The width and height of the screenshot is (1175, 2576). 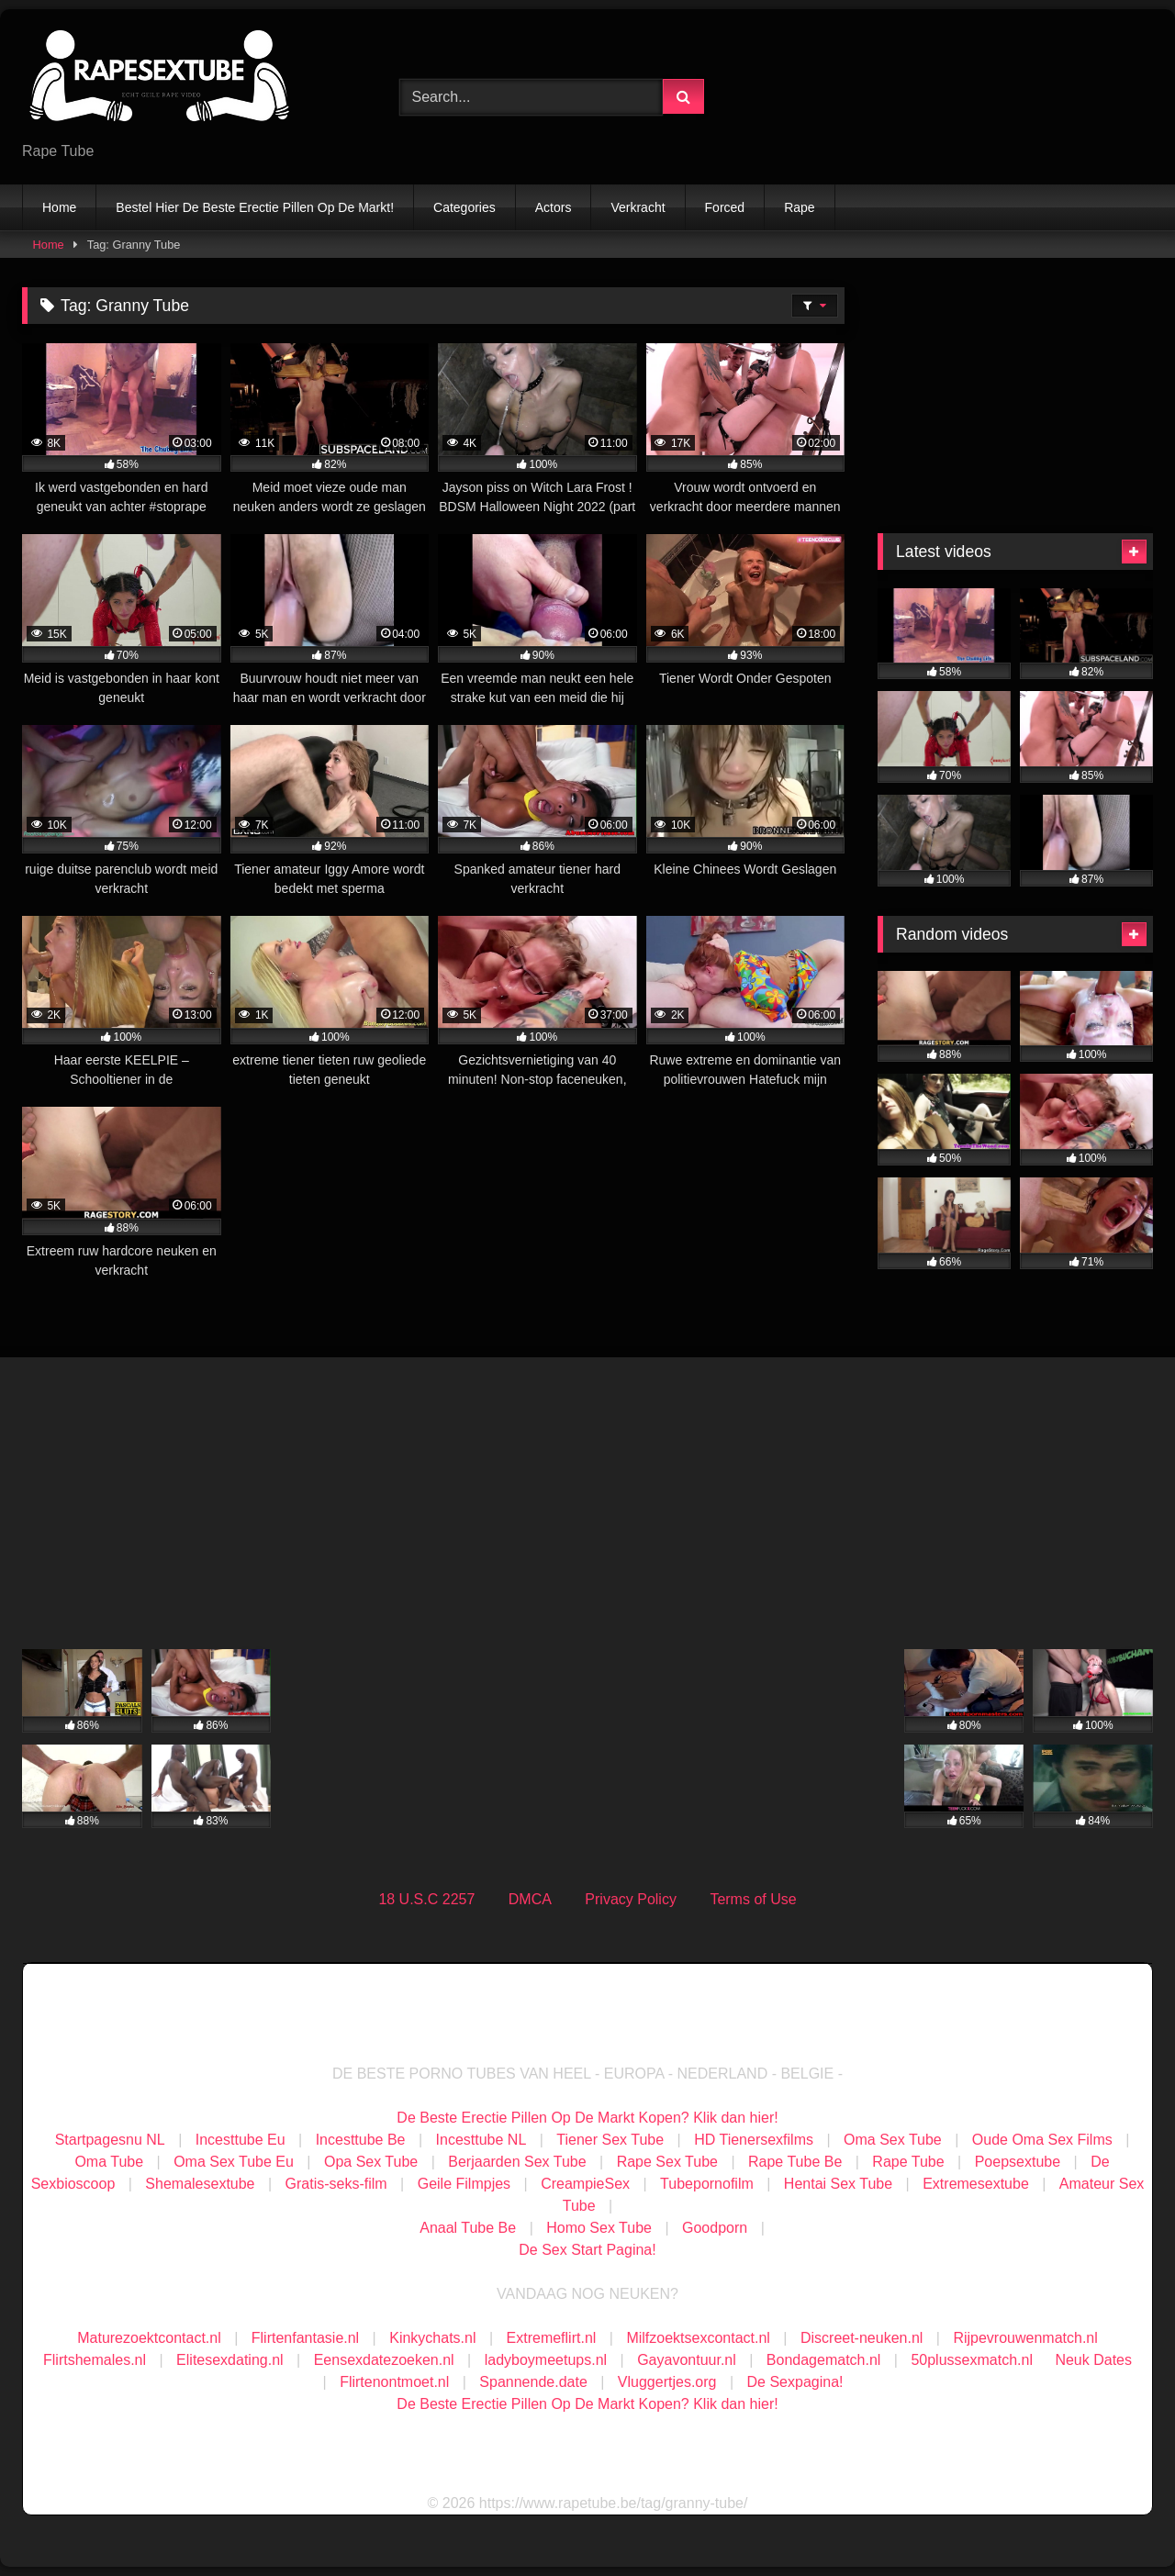 What do you see at coordinates (686, 2360) in the screenshot?
I see `Gayavontuur.nl` at bounding box center [686, 2360].